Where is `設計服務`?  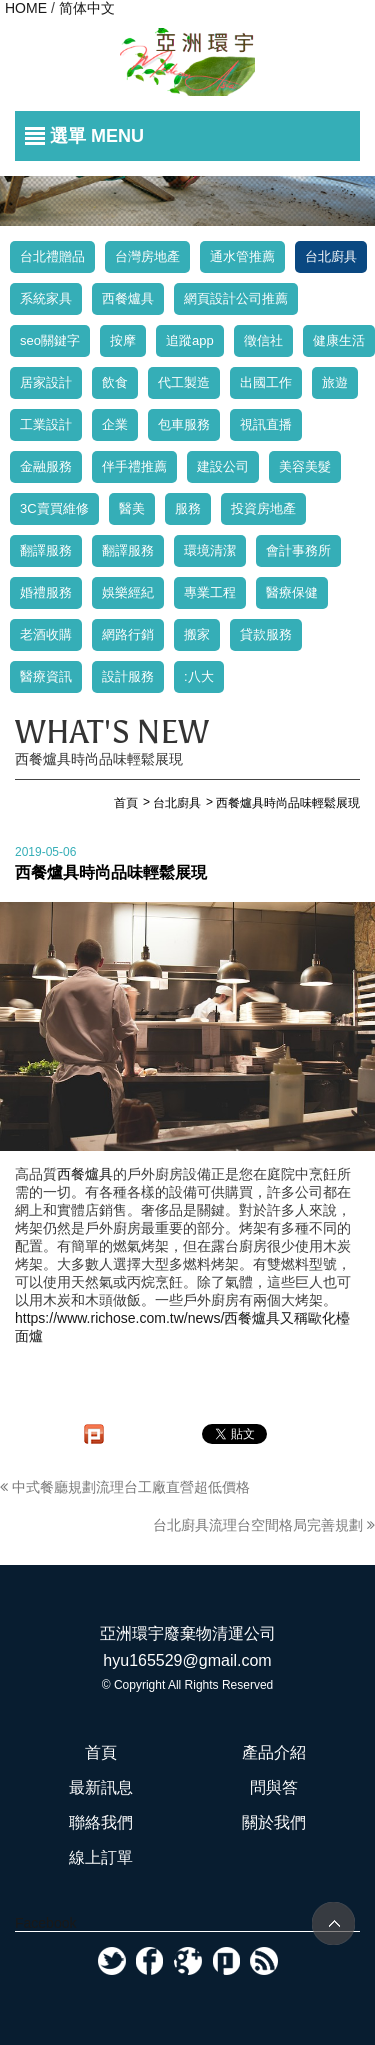 設計服務 is located at coordinates (128, 676).